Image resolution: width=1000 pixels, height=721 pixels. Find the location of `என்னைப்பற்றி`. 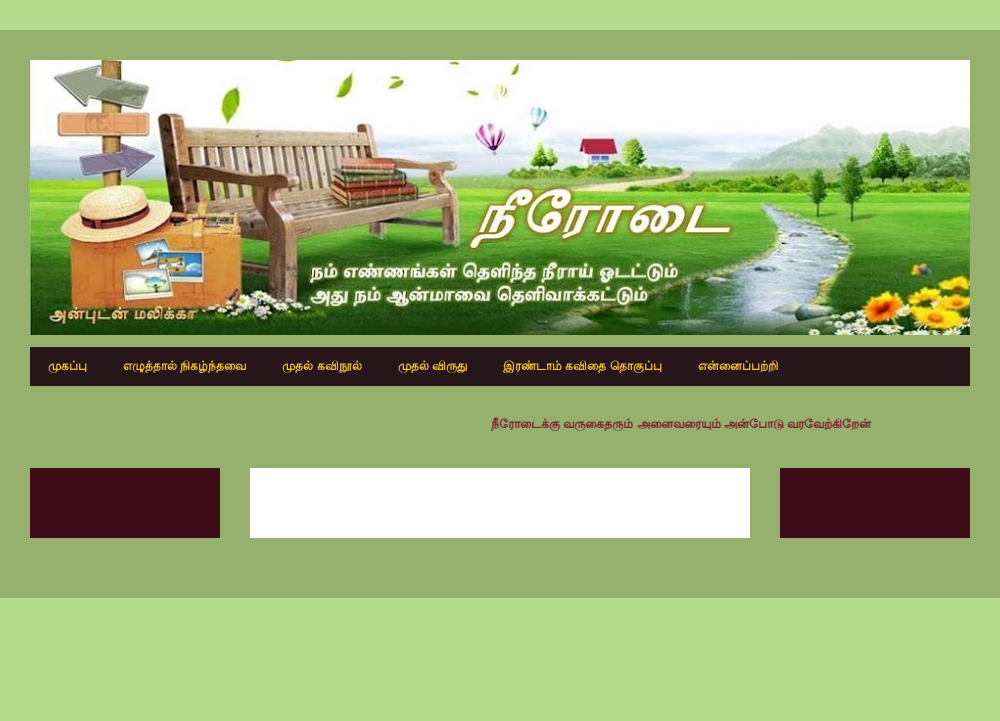

என்னைப்பற்றி is located at coordinates (738, 366).